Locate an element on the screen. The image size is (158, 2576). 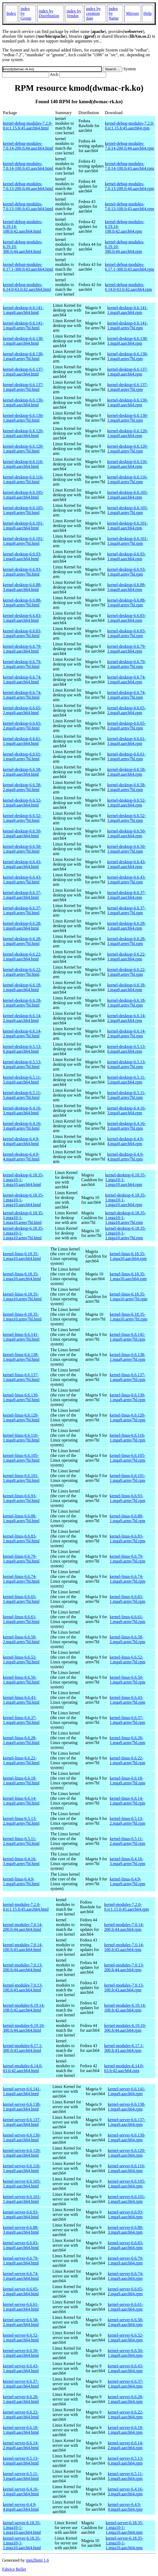
kernel-desktop-6.6.28-1.mga9.aarch64.rpm is located at coordinates (126, 925).